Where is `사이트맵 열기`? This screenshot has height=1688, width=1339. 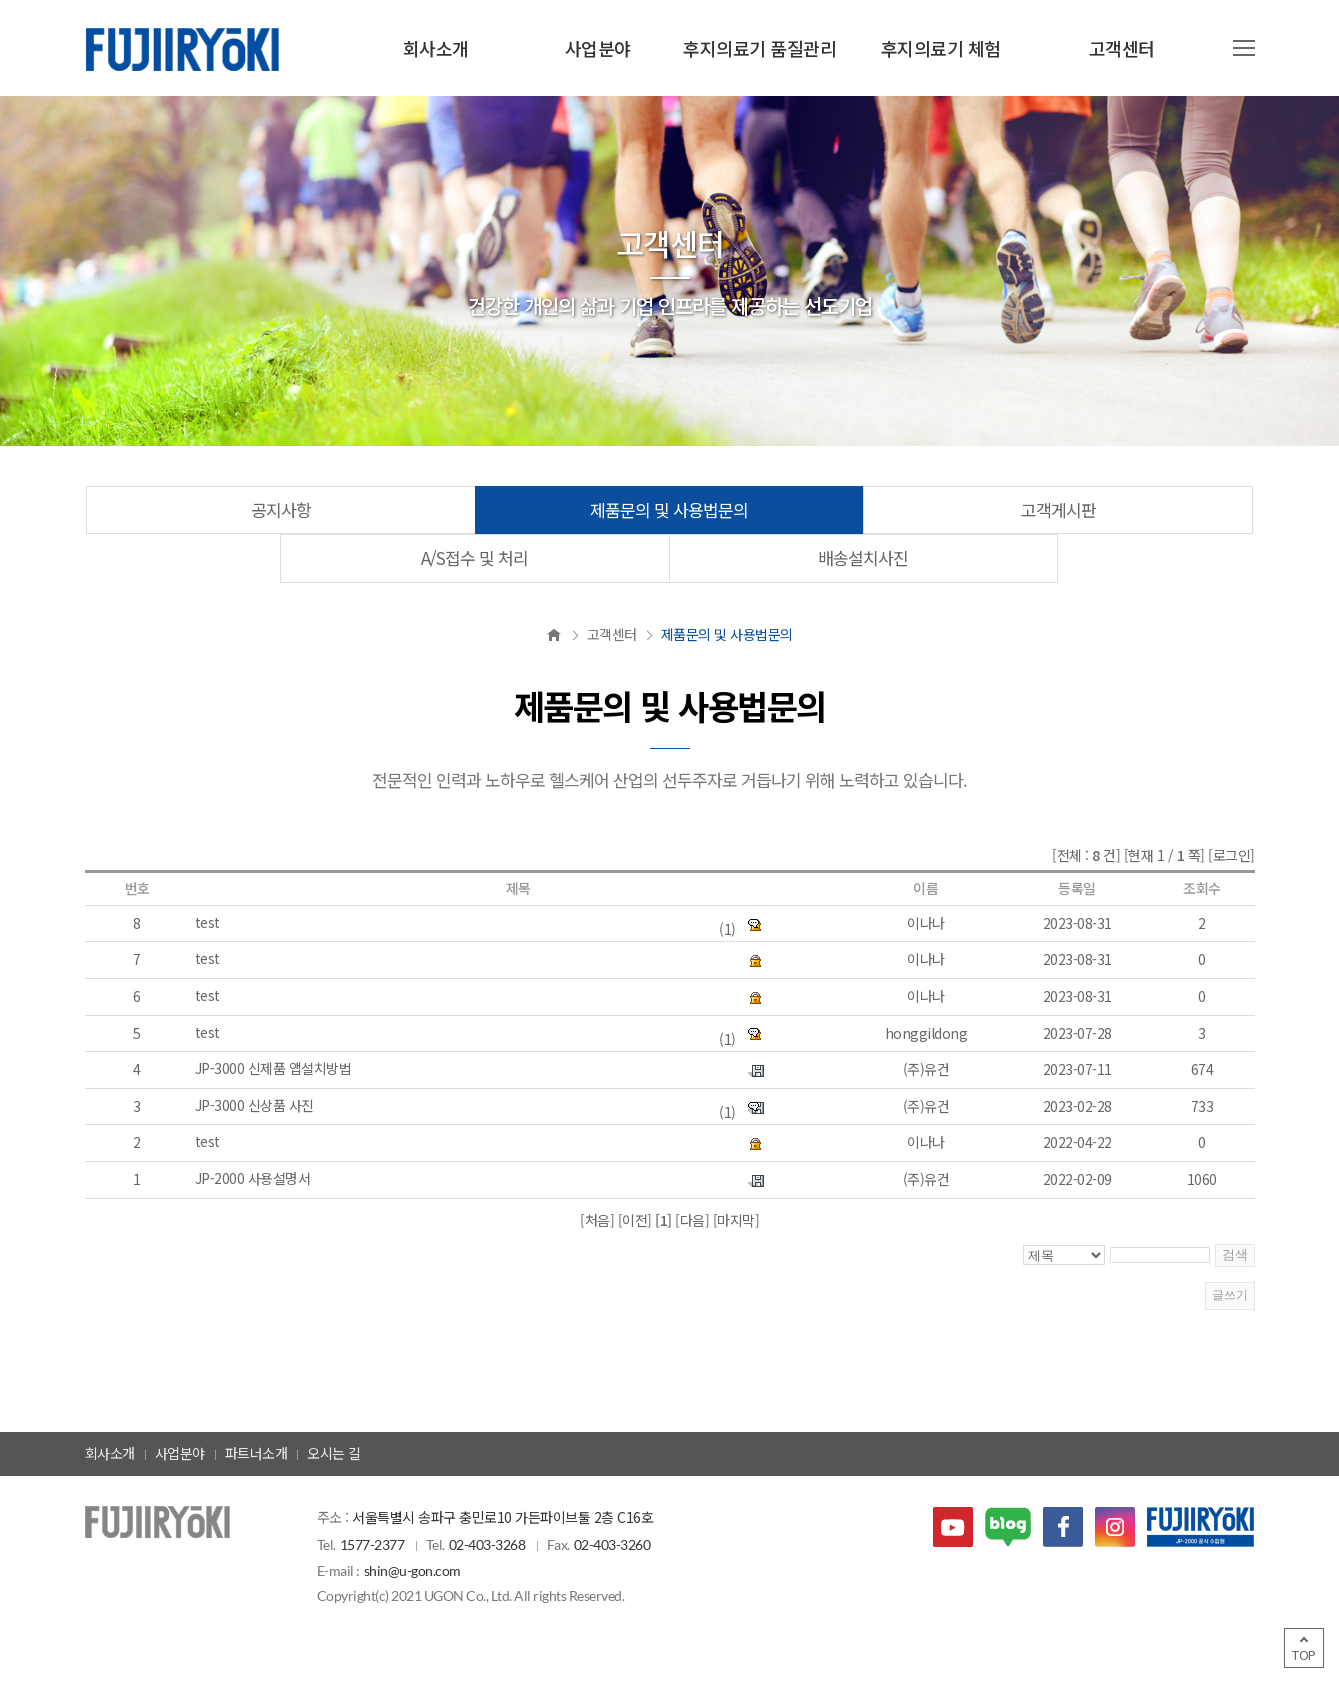
사이트맵 열기 is located at coordinates (1244, 48).